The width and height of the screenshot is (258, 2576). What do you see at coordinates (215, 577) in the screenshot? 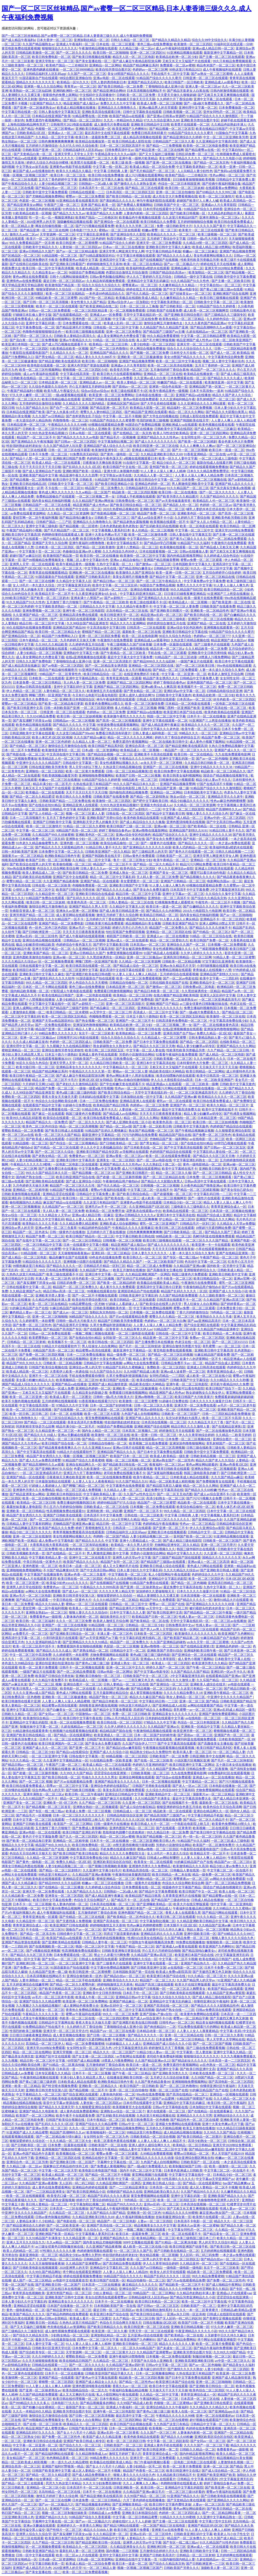
I see `亚洲一区二区三区精品在线` at bounding box center [215, 577].